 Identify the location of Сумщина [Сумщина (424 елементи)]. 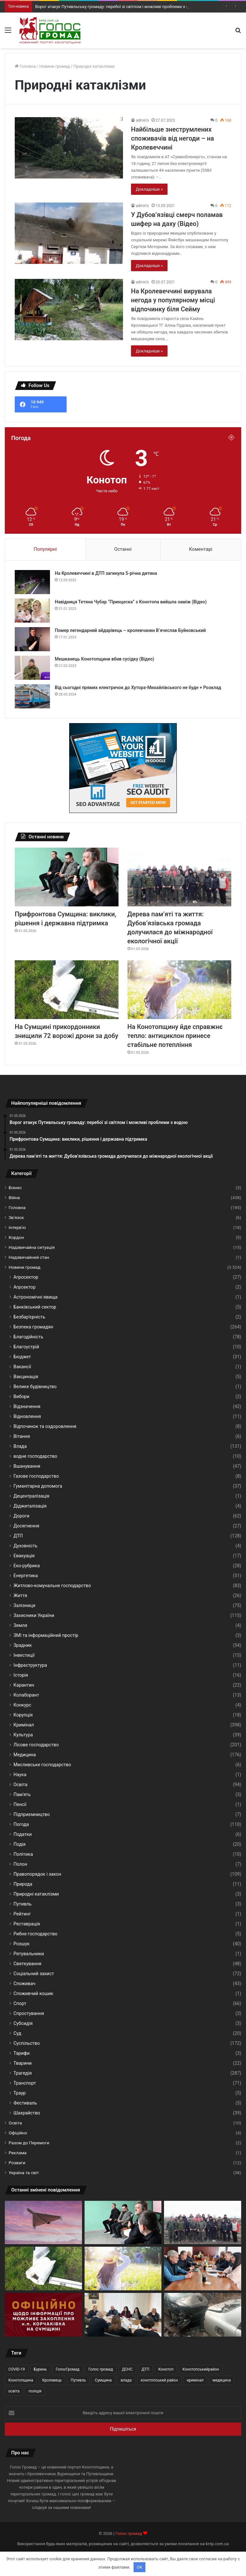
(103, 2380).